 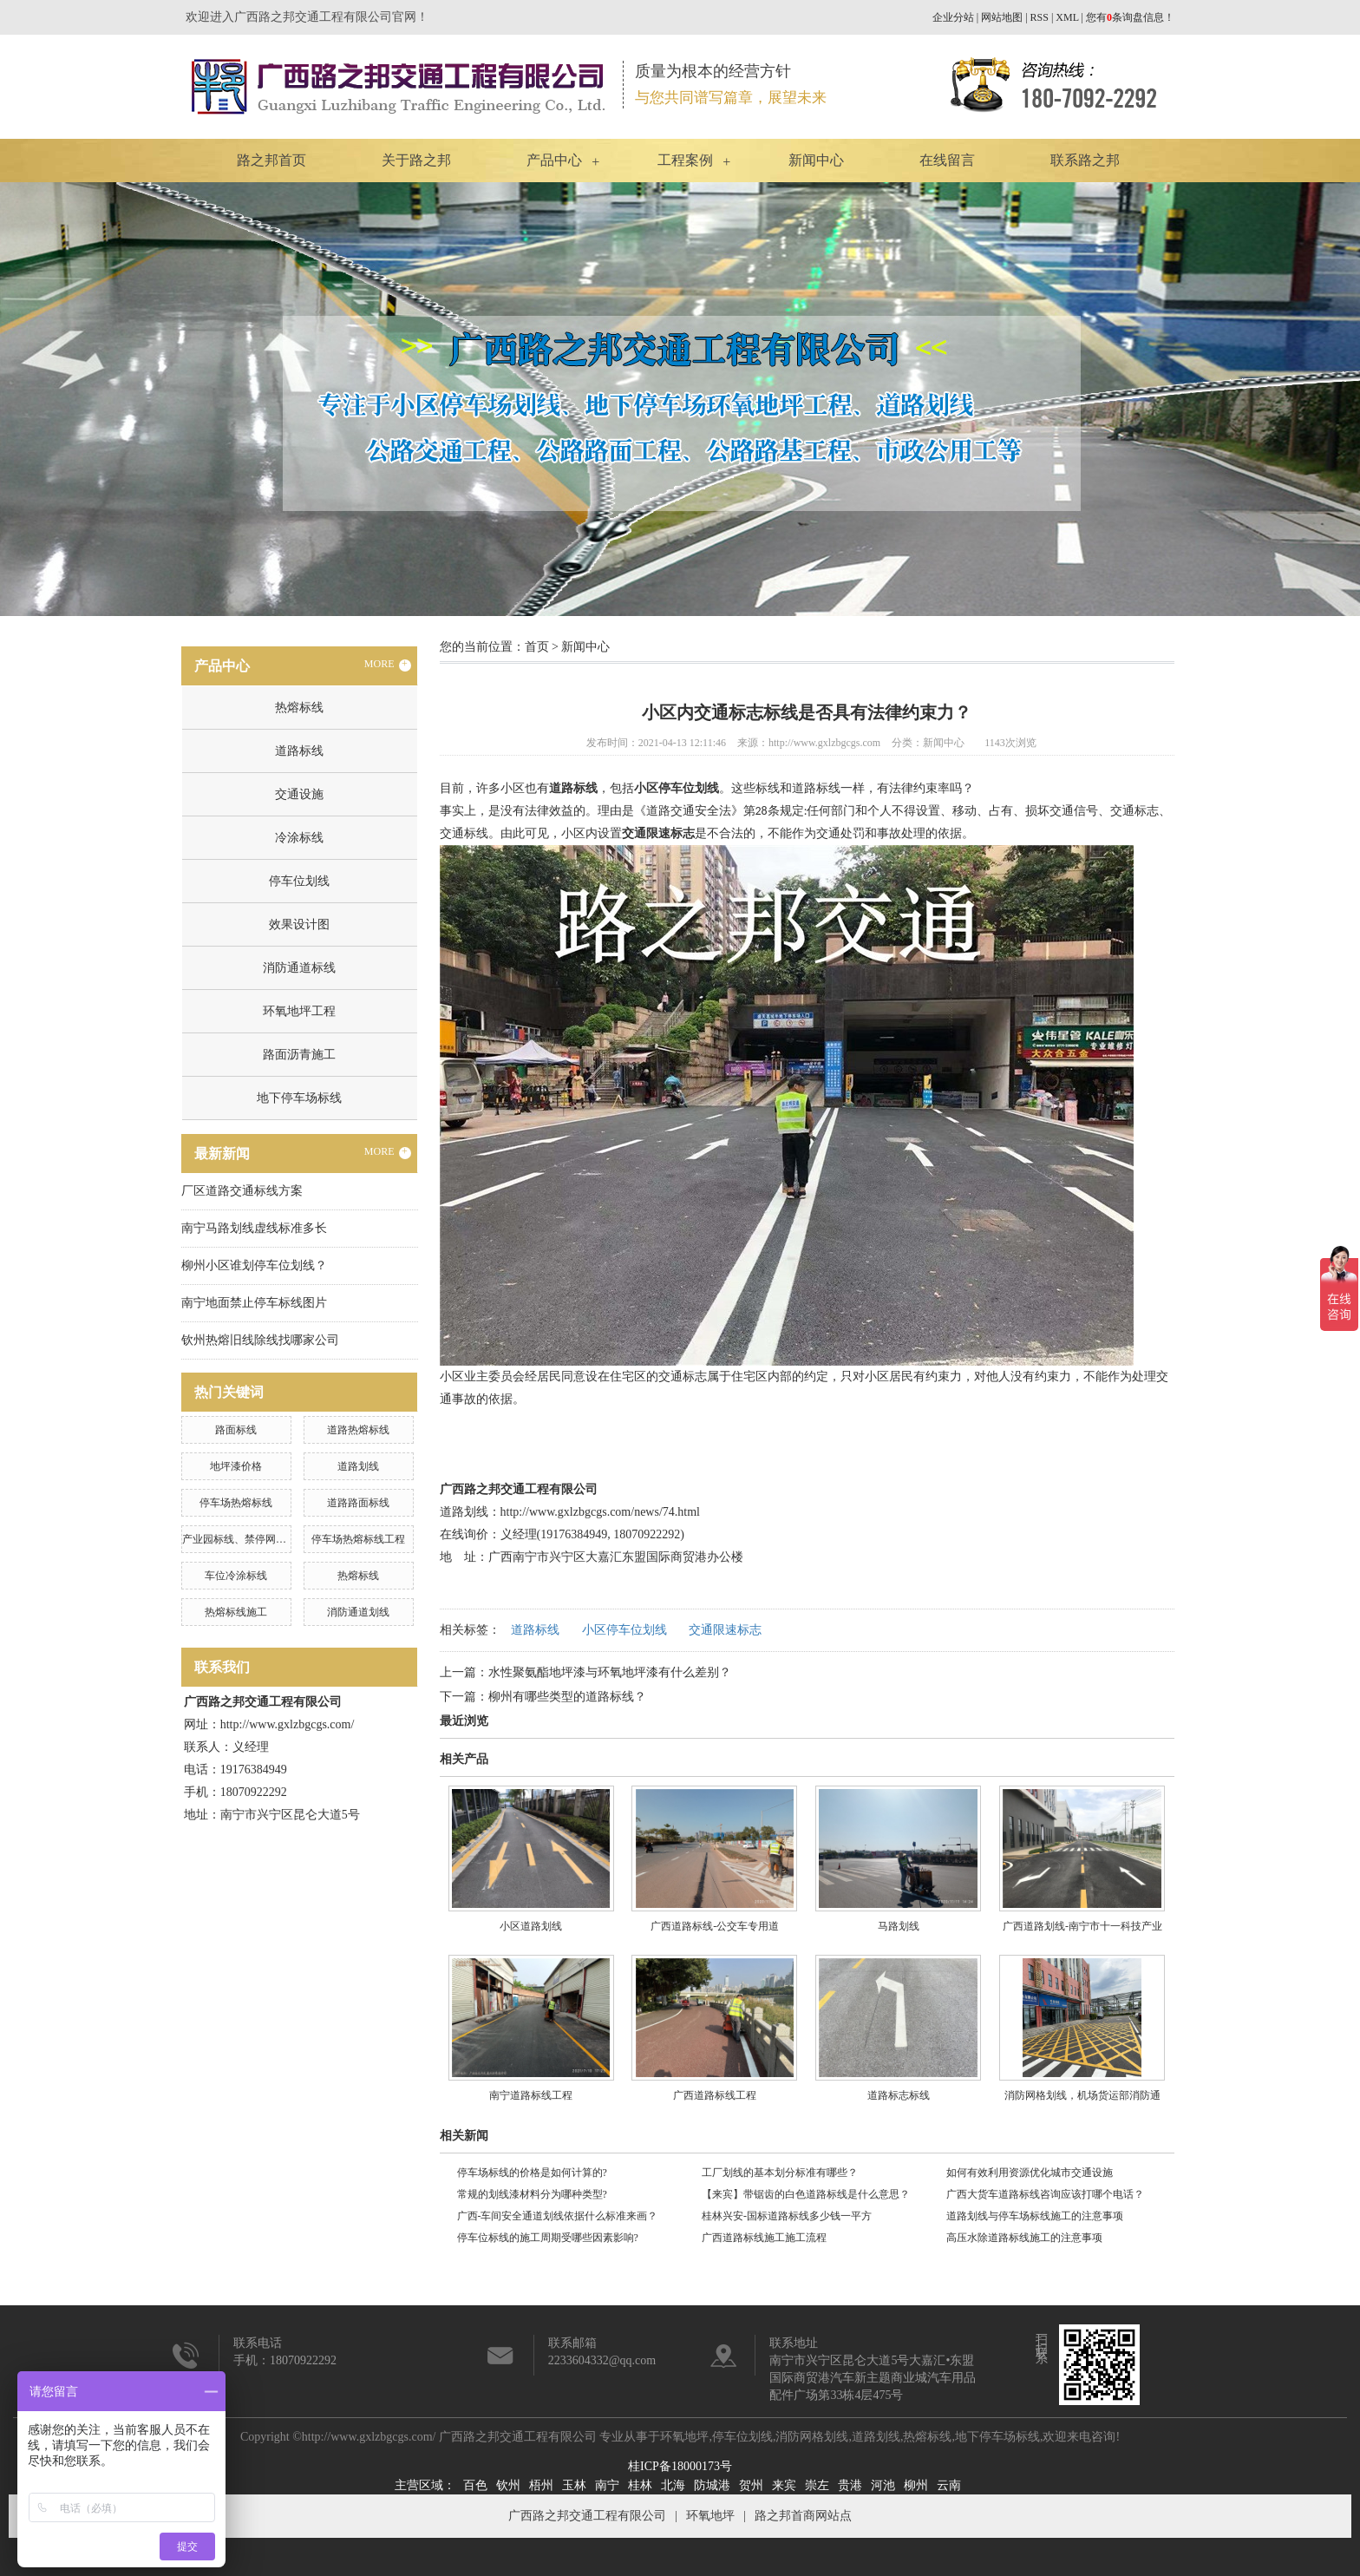 What do you see at coordinates (640, 2485) in the screenshot?
I see `桂林` at bounding box center [640, 2485].